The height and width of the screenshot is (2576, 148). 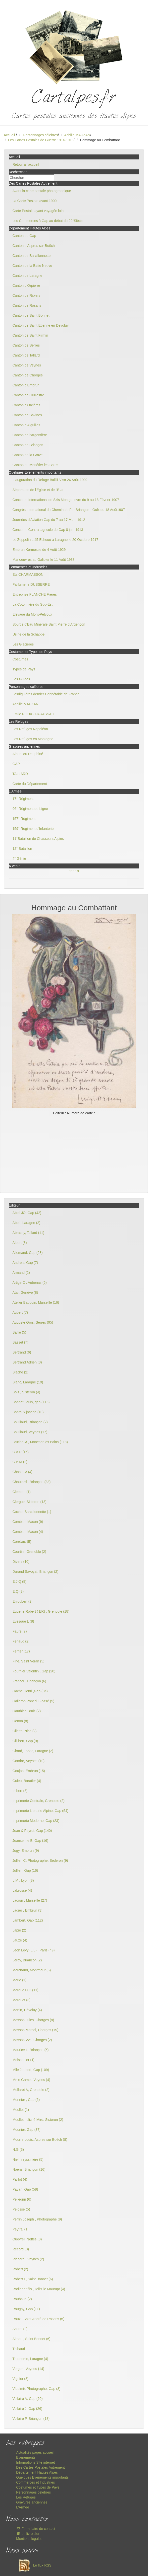 I want to click on Girard, Tabac, Laragne (2), so click(x=32, y=1751).